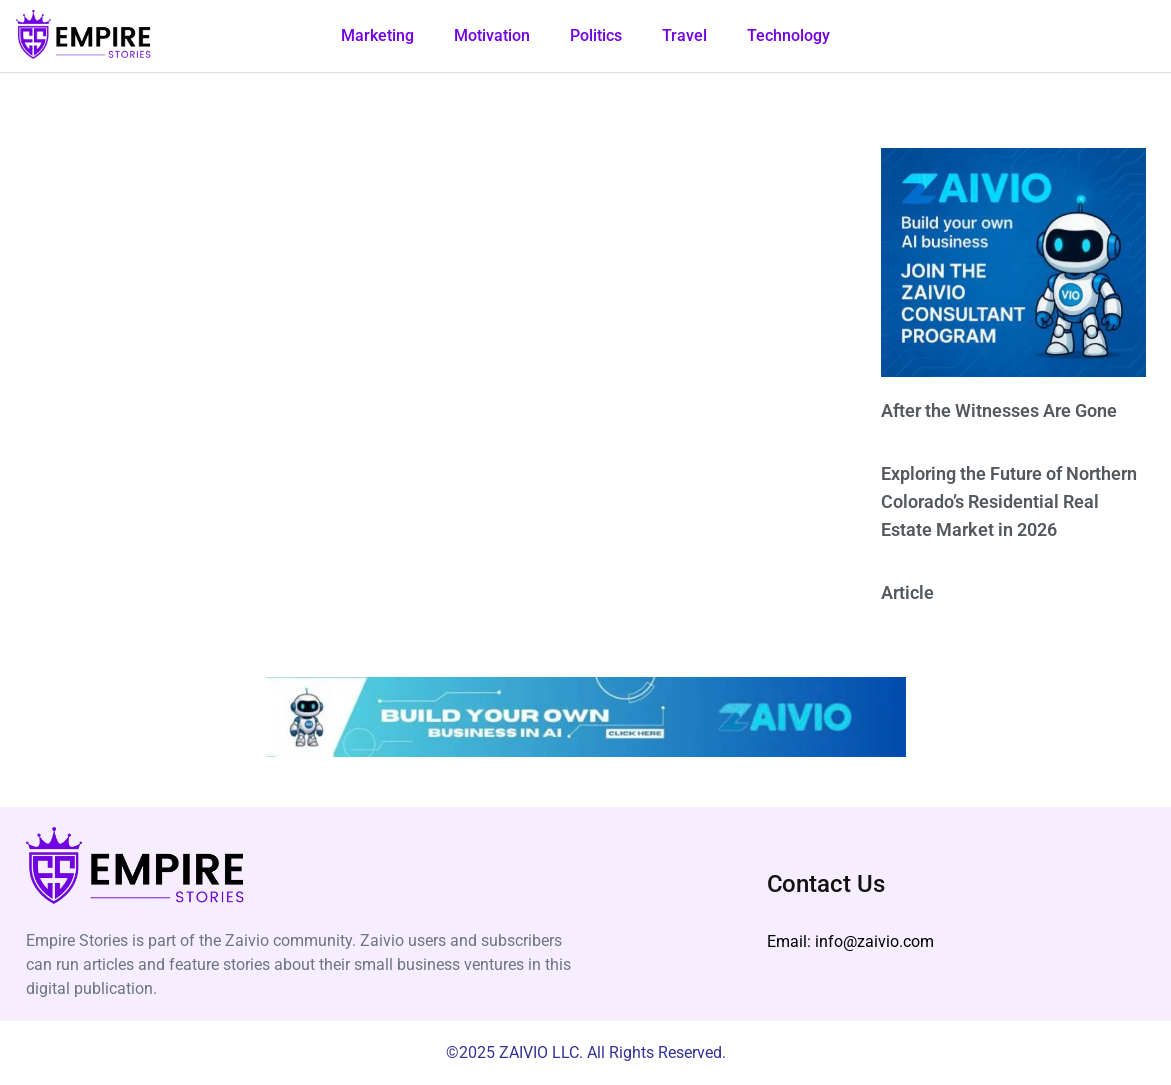 The width and height of the screenshot is (1171, 1085). I want to click on Politics, so click(596, 35).